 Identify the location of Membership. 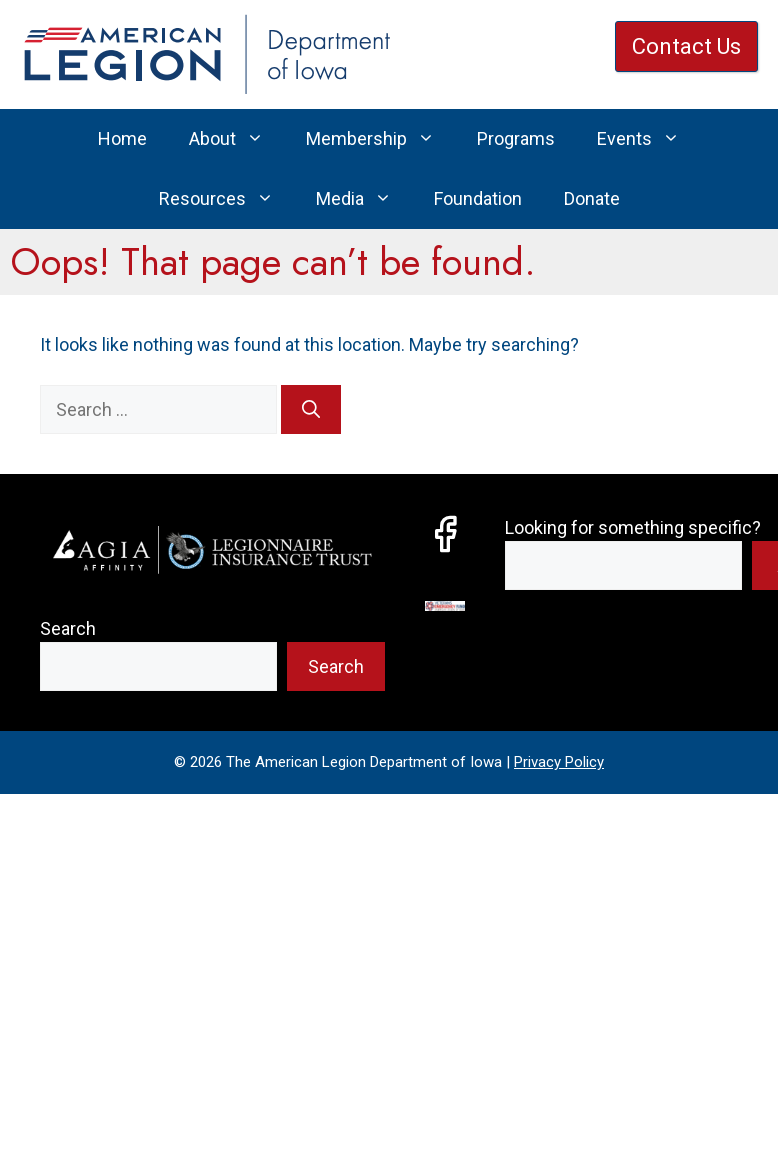
(381, 139).